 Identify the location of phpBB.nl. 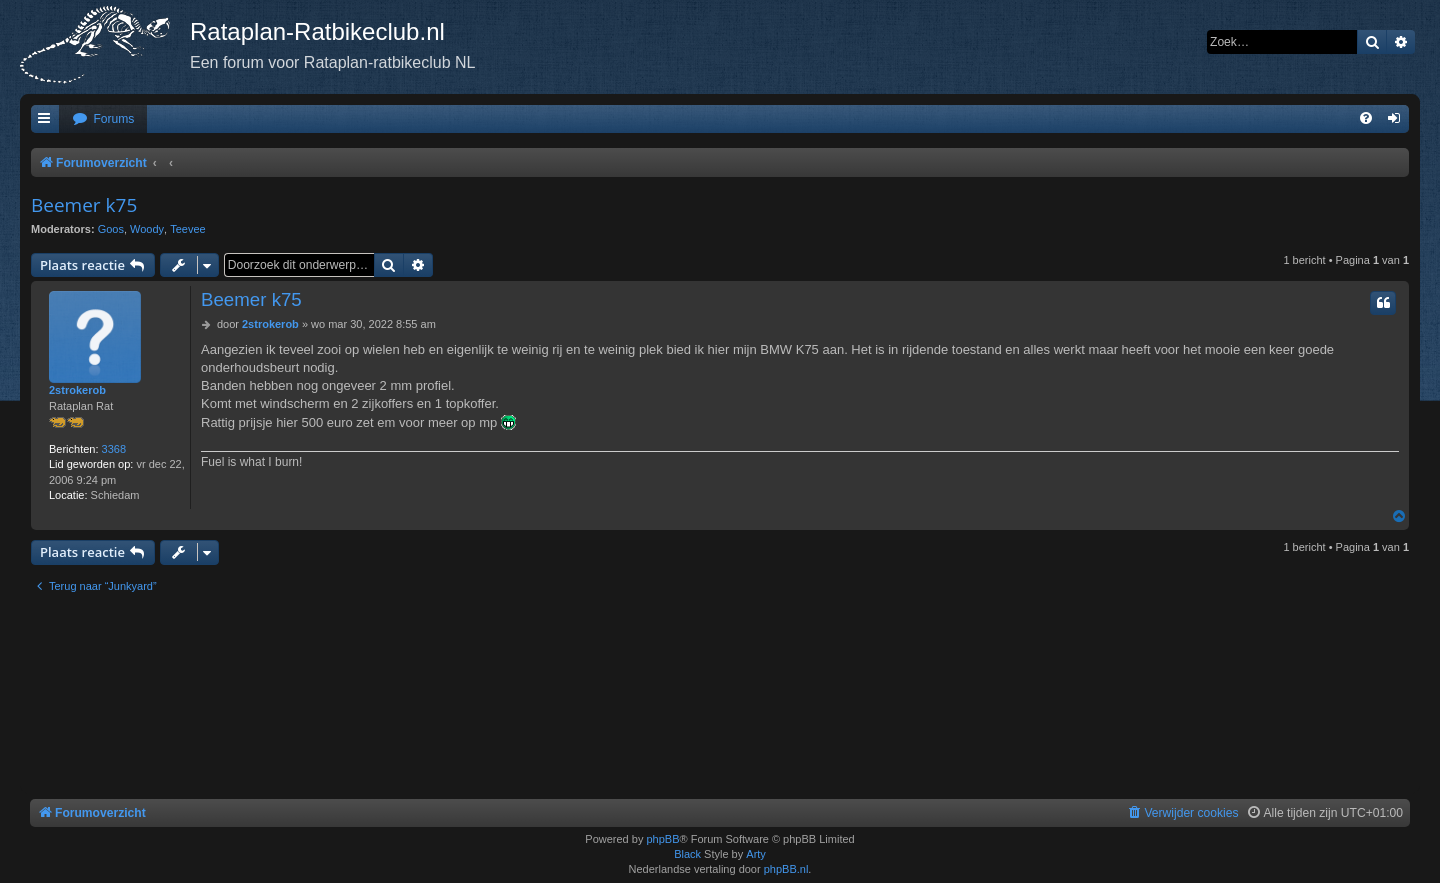
(786, 869).